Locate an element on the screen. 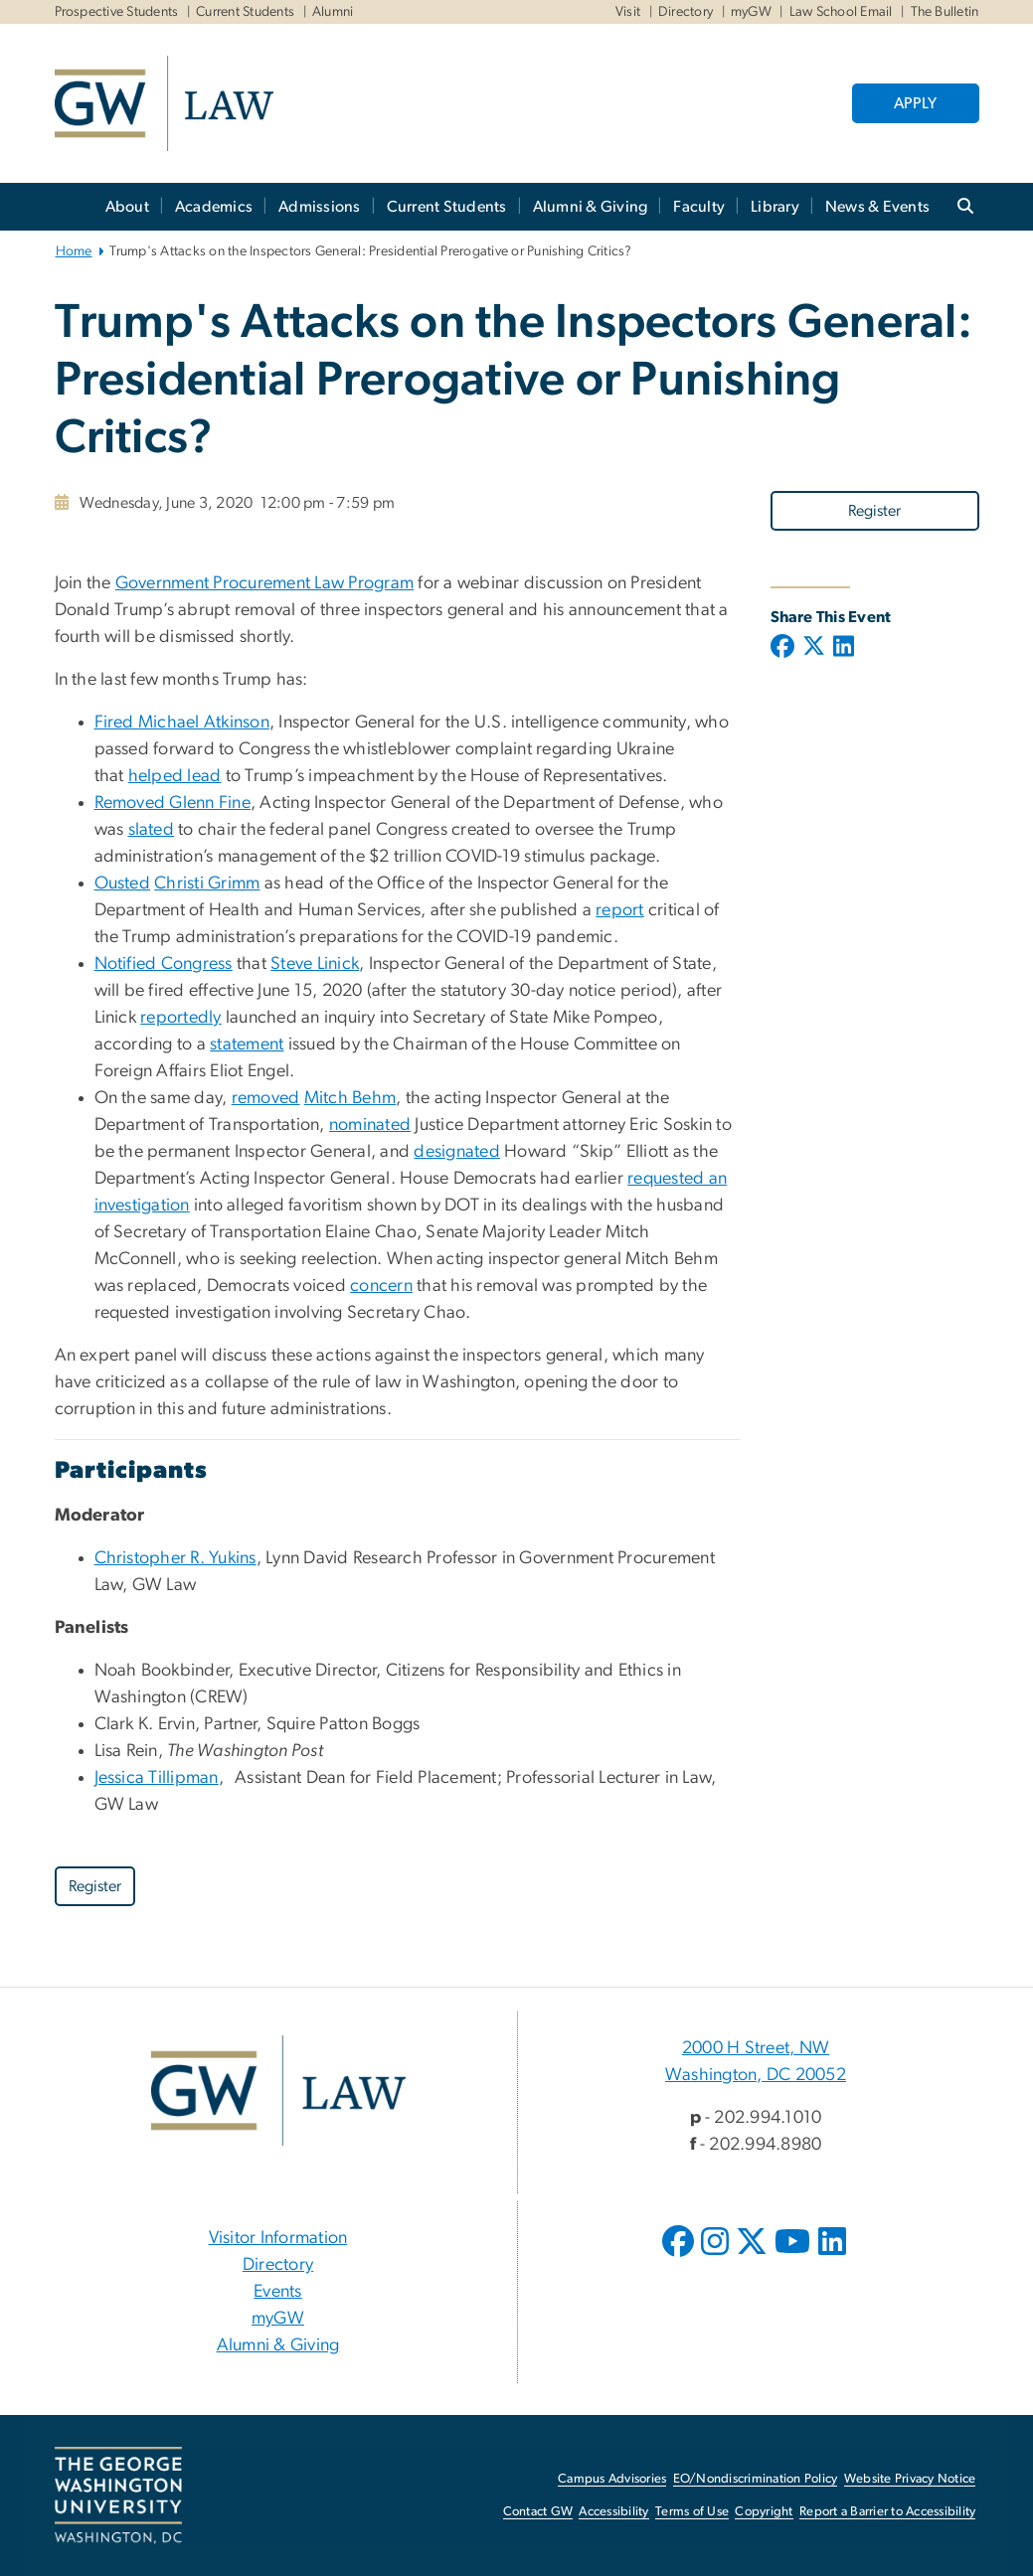 This screenshot has height=2576, width=1033. Current Students is located at coordinates (245, 12).